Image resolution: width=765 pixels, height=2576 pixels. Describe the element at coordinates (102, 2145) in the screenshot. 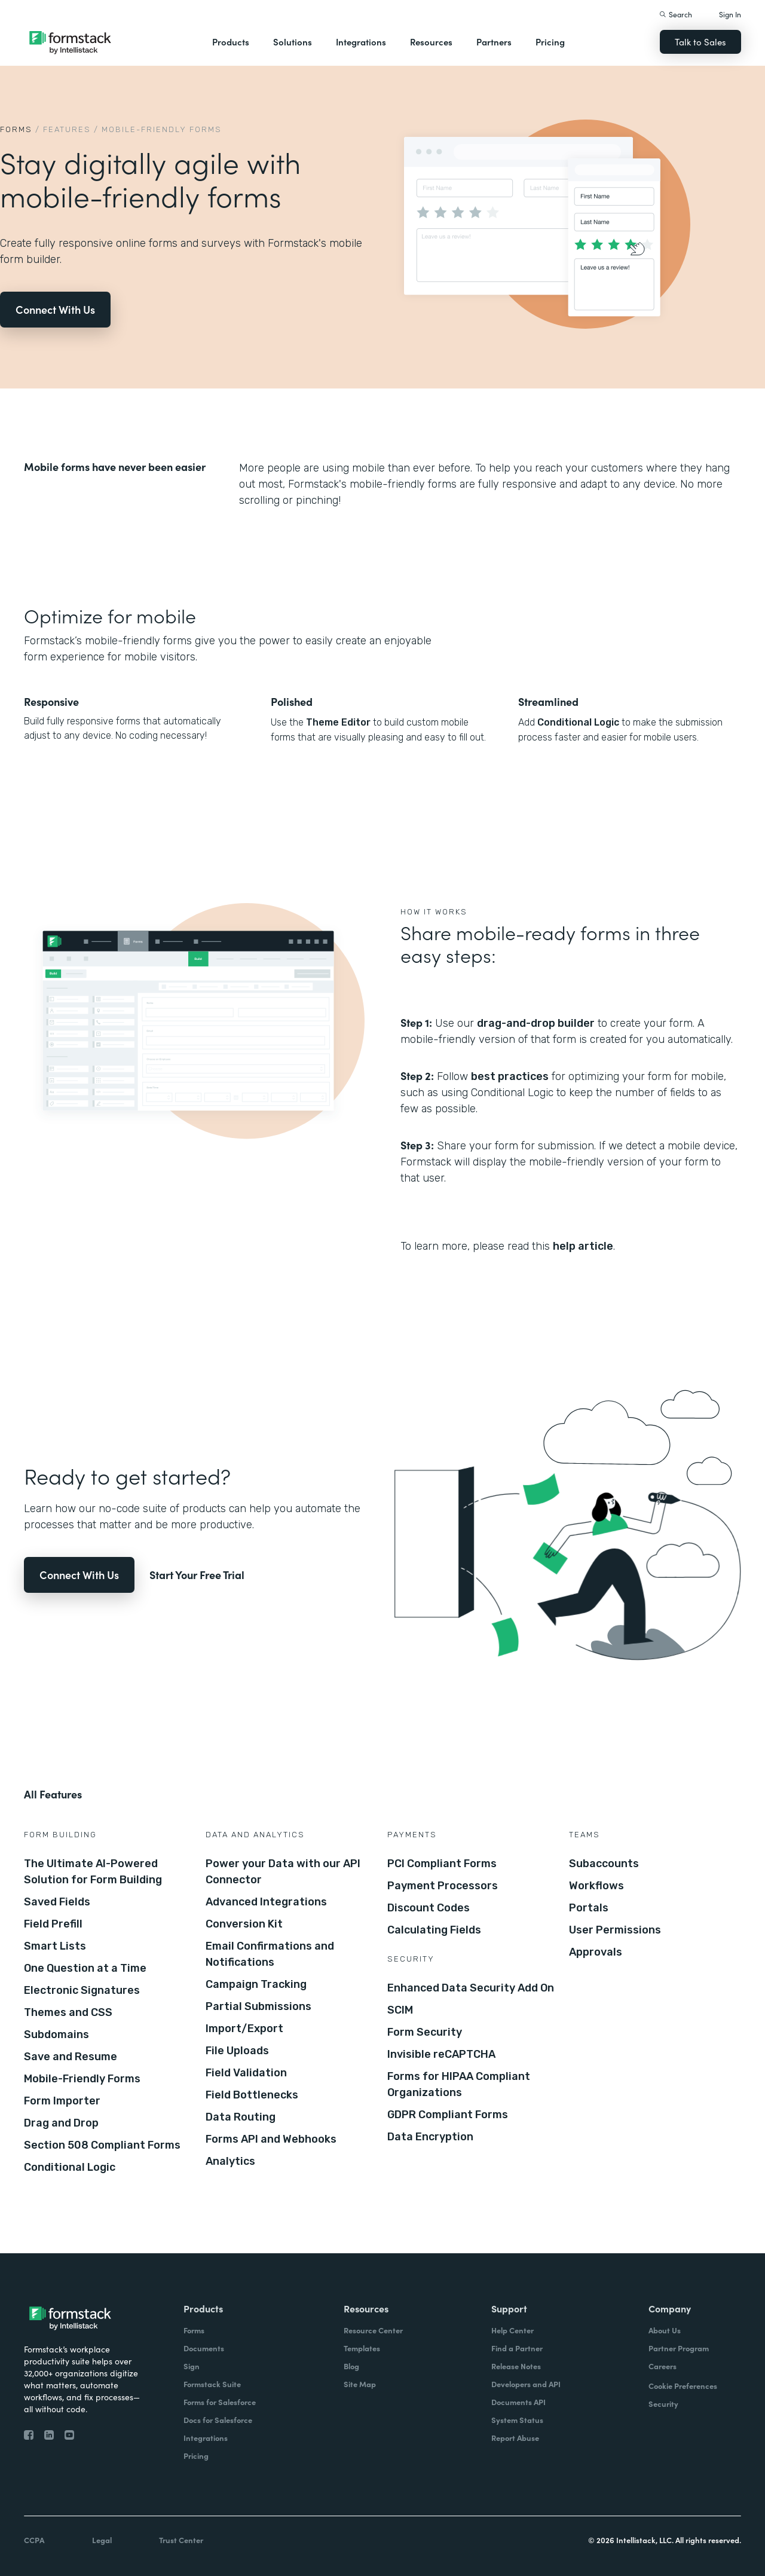

I see `Section 508 Compliant Forms` at that location.